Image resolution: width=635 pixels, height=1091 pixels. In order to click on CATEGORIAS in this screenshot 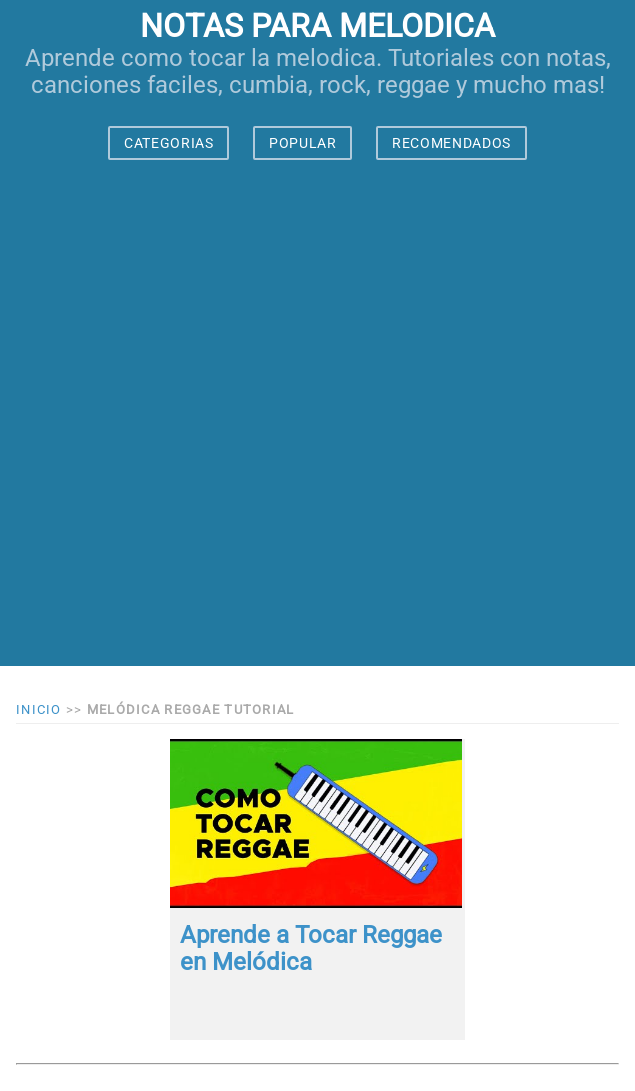, I will do `click(169, 143)`.